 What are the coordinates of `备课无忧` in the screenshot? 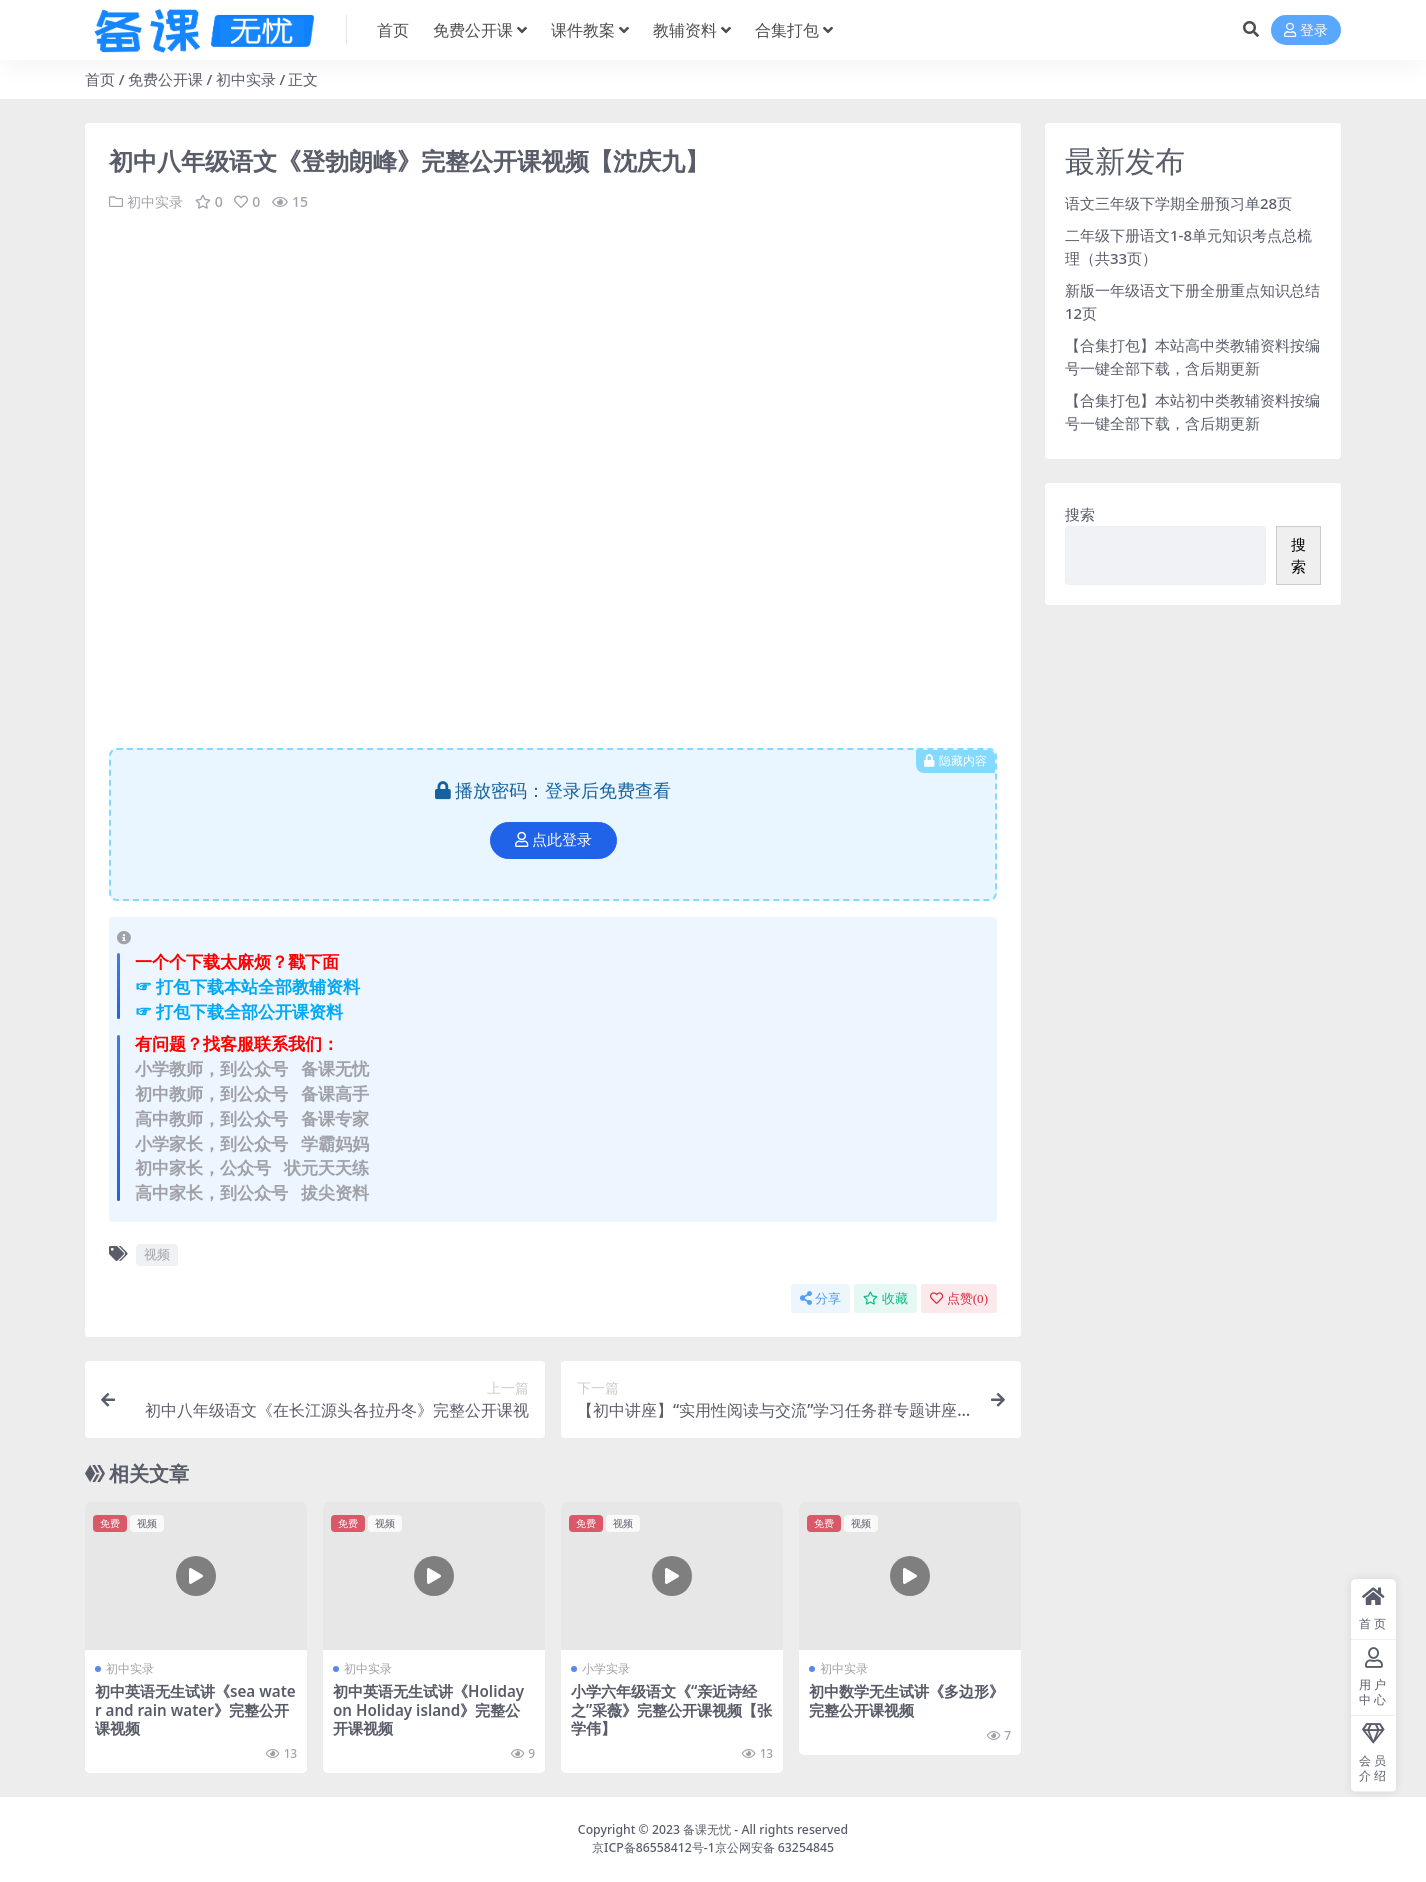 It's located at (707, 1829).